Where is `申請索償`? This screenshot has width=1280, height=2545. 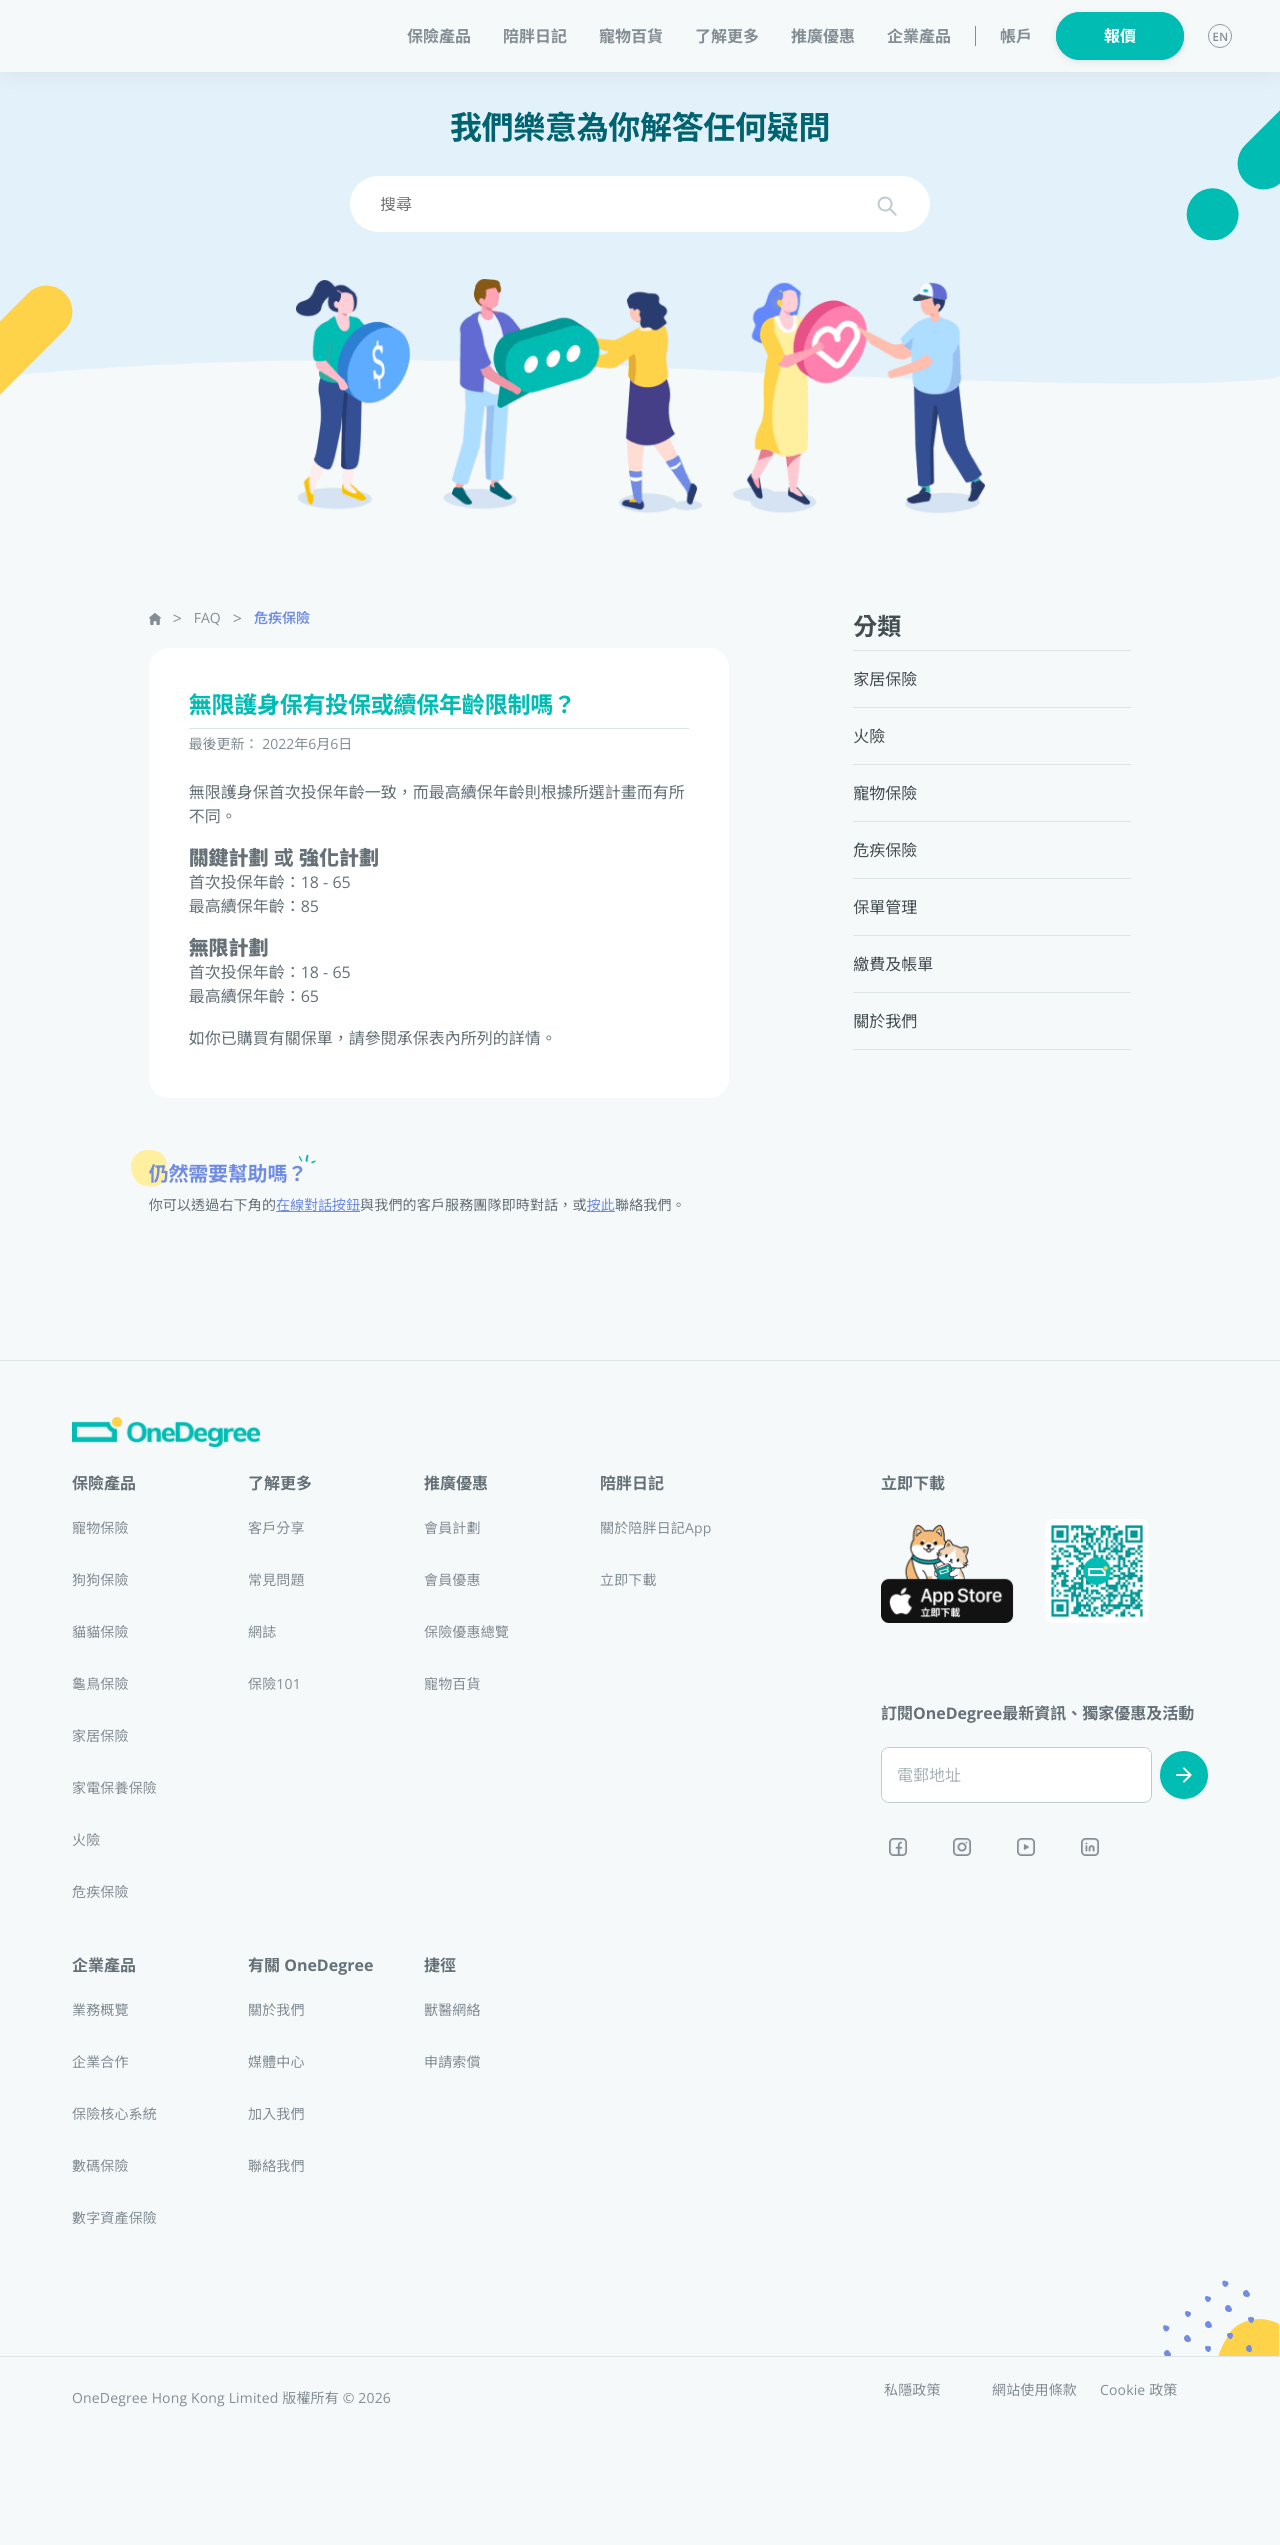
申請索償 is located at coordinates (452, 2062).